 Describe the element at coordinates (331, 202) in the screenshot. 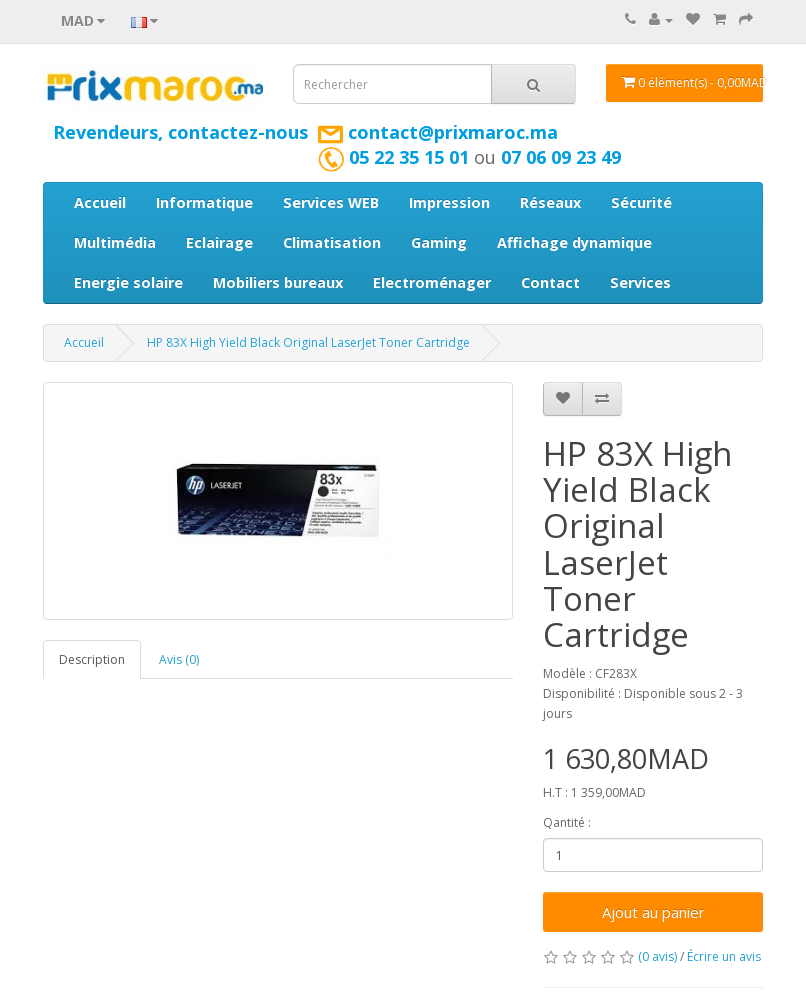

I see `Services WEB` at that location.